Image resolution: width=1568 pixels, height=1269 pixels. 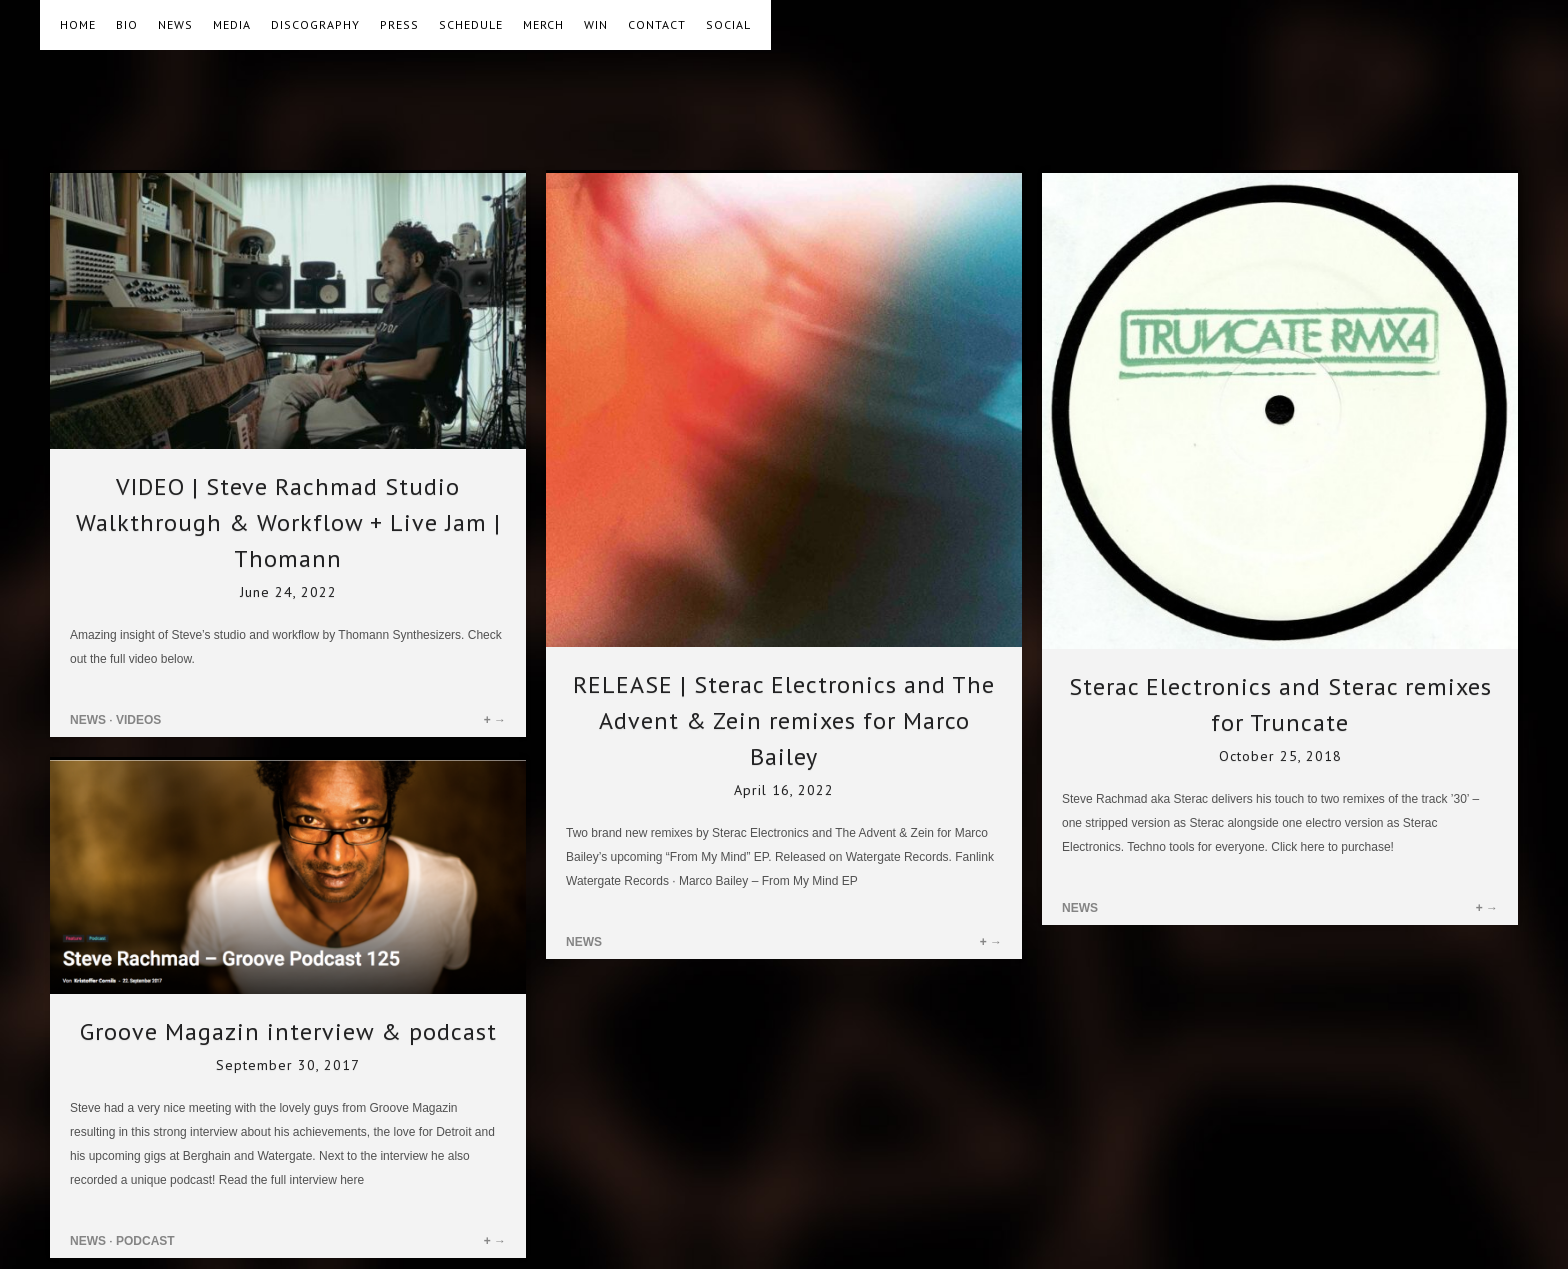 I want to click on PRESS, so click(x=399, y=24).